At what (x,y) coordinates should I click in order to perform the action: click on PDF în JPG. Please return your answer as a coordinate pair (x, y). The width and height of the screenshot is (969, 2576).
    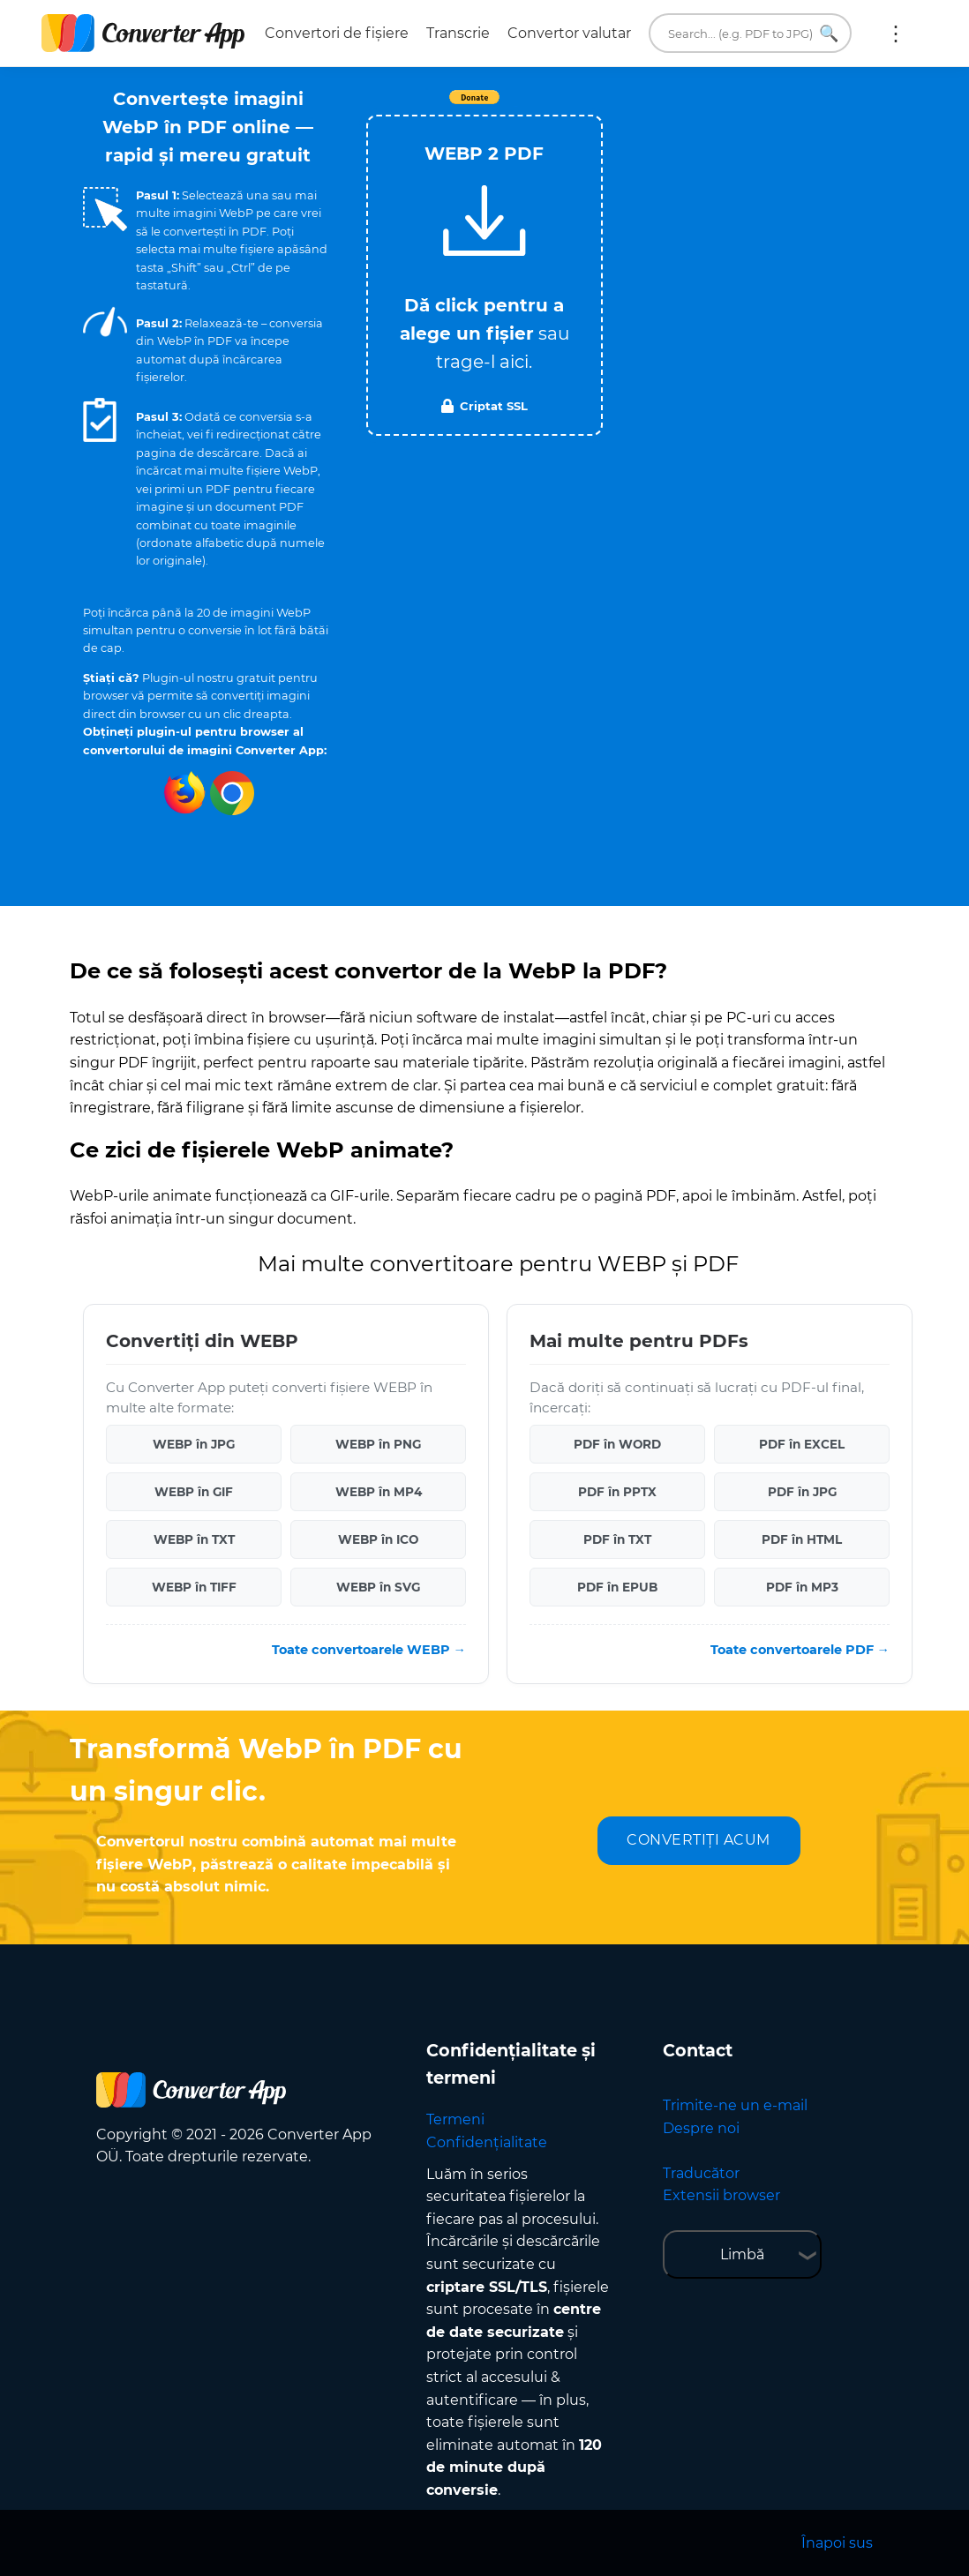
    Looking at the image, I should click on (802, 1492).